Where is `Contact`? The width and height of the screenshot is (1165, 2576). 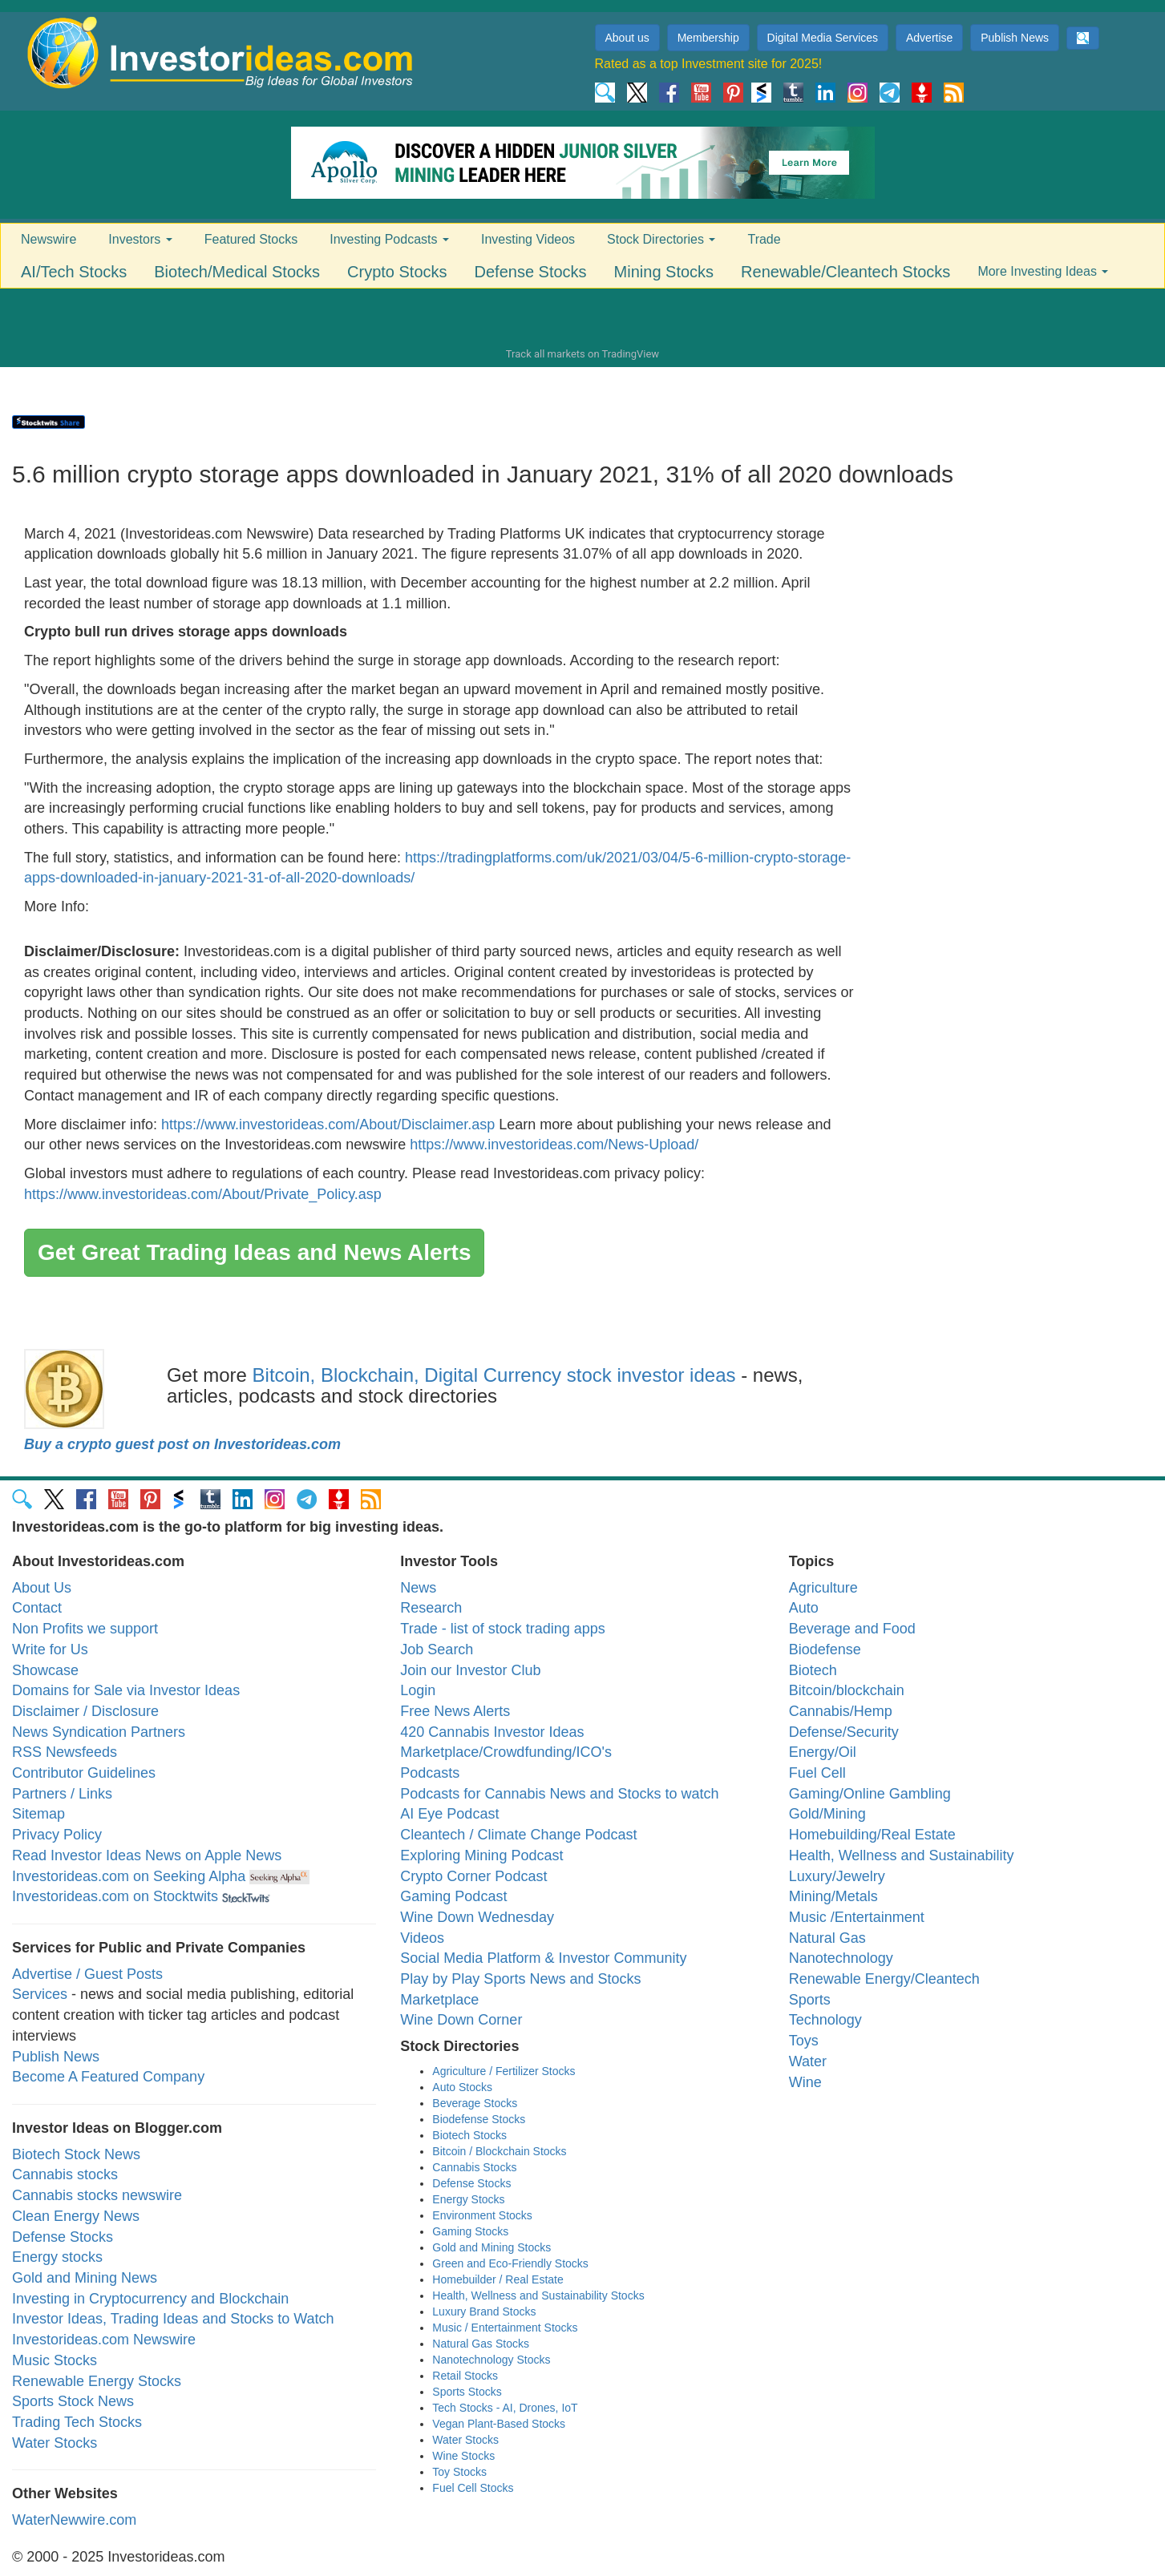 Contact is located at coordinates (37, 1608).